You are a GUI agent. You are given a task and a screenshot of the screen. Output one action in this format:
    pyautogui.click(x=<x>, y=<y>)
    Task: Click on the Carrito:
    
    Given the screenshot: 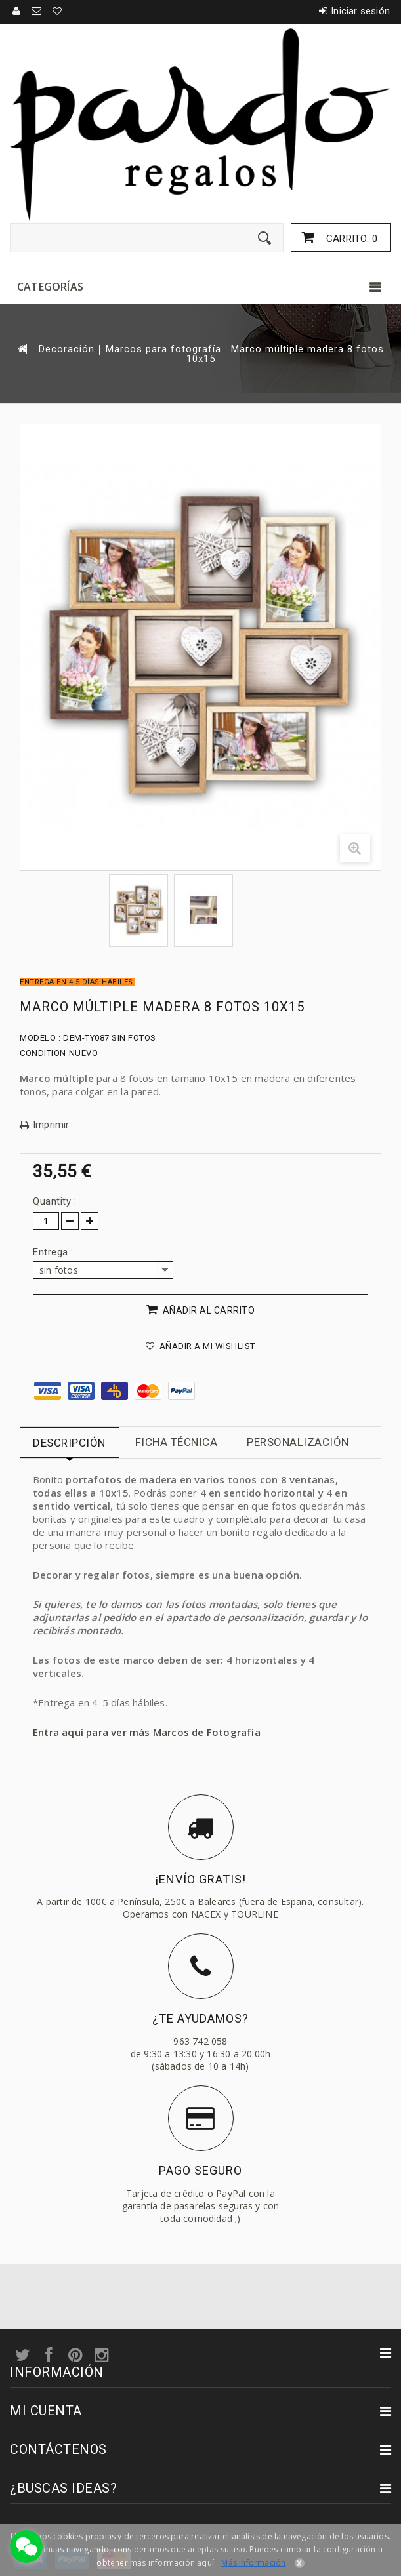 What is the action you would take?
    pyautogui.click(x=350, y=239)
    